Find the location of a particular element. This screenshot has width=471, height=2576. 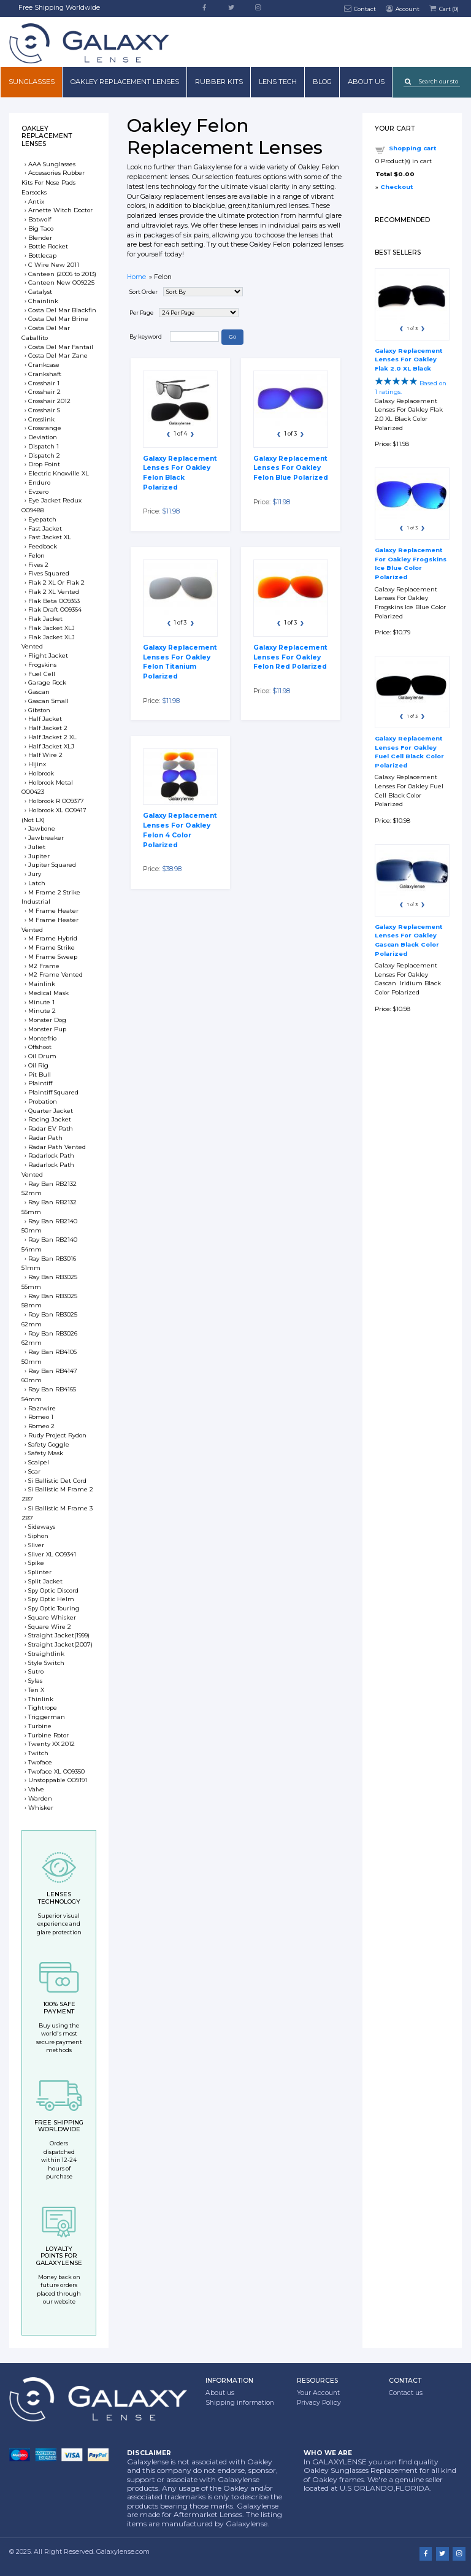

Siphon is located at coordinates (38, 1535).